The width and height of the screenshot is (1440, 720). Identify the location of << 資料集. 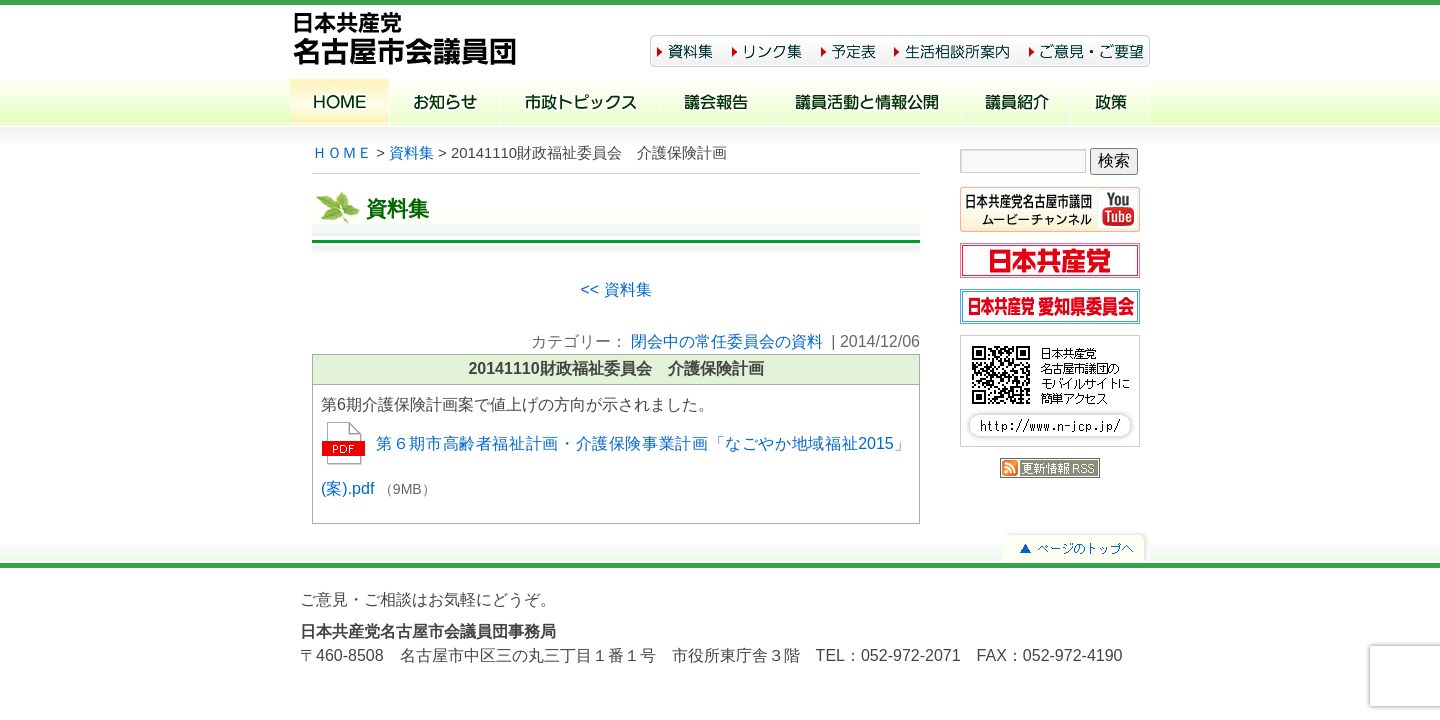
(615, 289).